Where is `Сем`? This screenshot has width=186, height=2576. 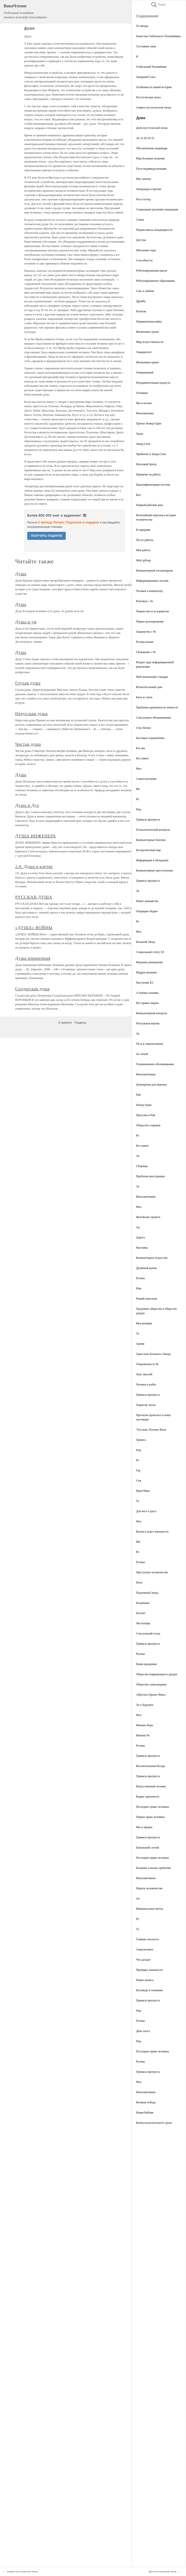 Сем is located at coordinates (138, 1480).